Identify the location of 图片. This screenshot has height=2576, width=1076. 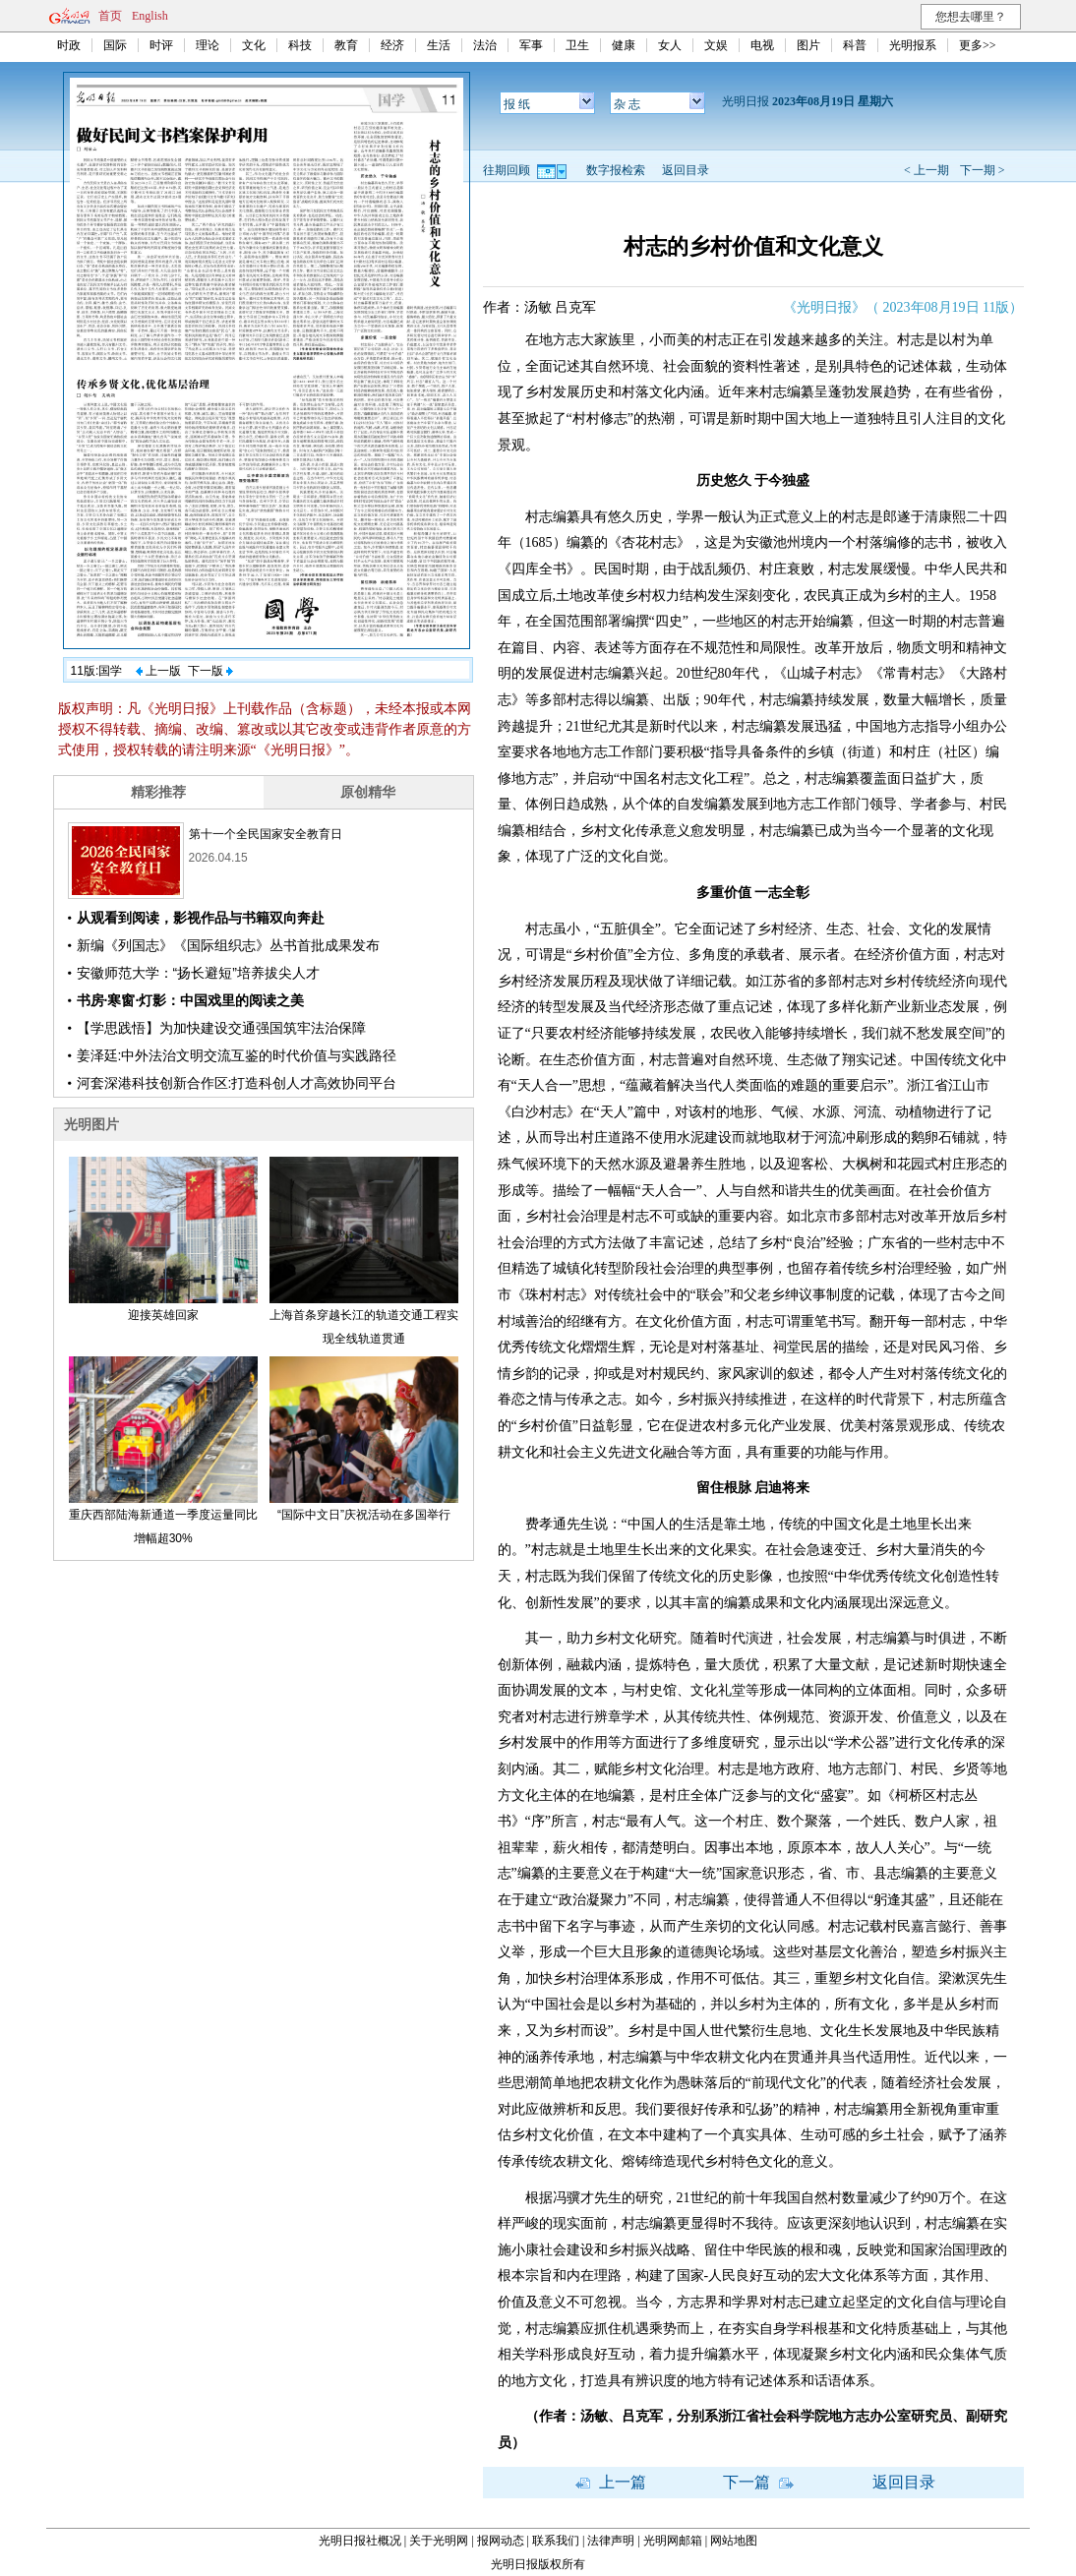
(808, 45).